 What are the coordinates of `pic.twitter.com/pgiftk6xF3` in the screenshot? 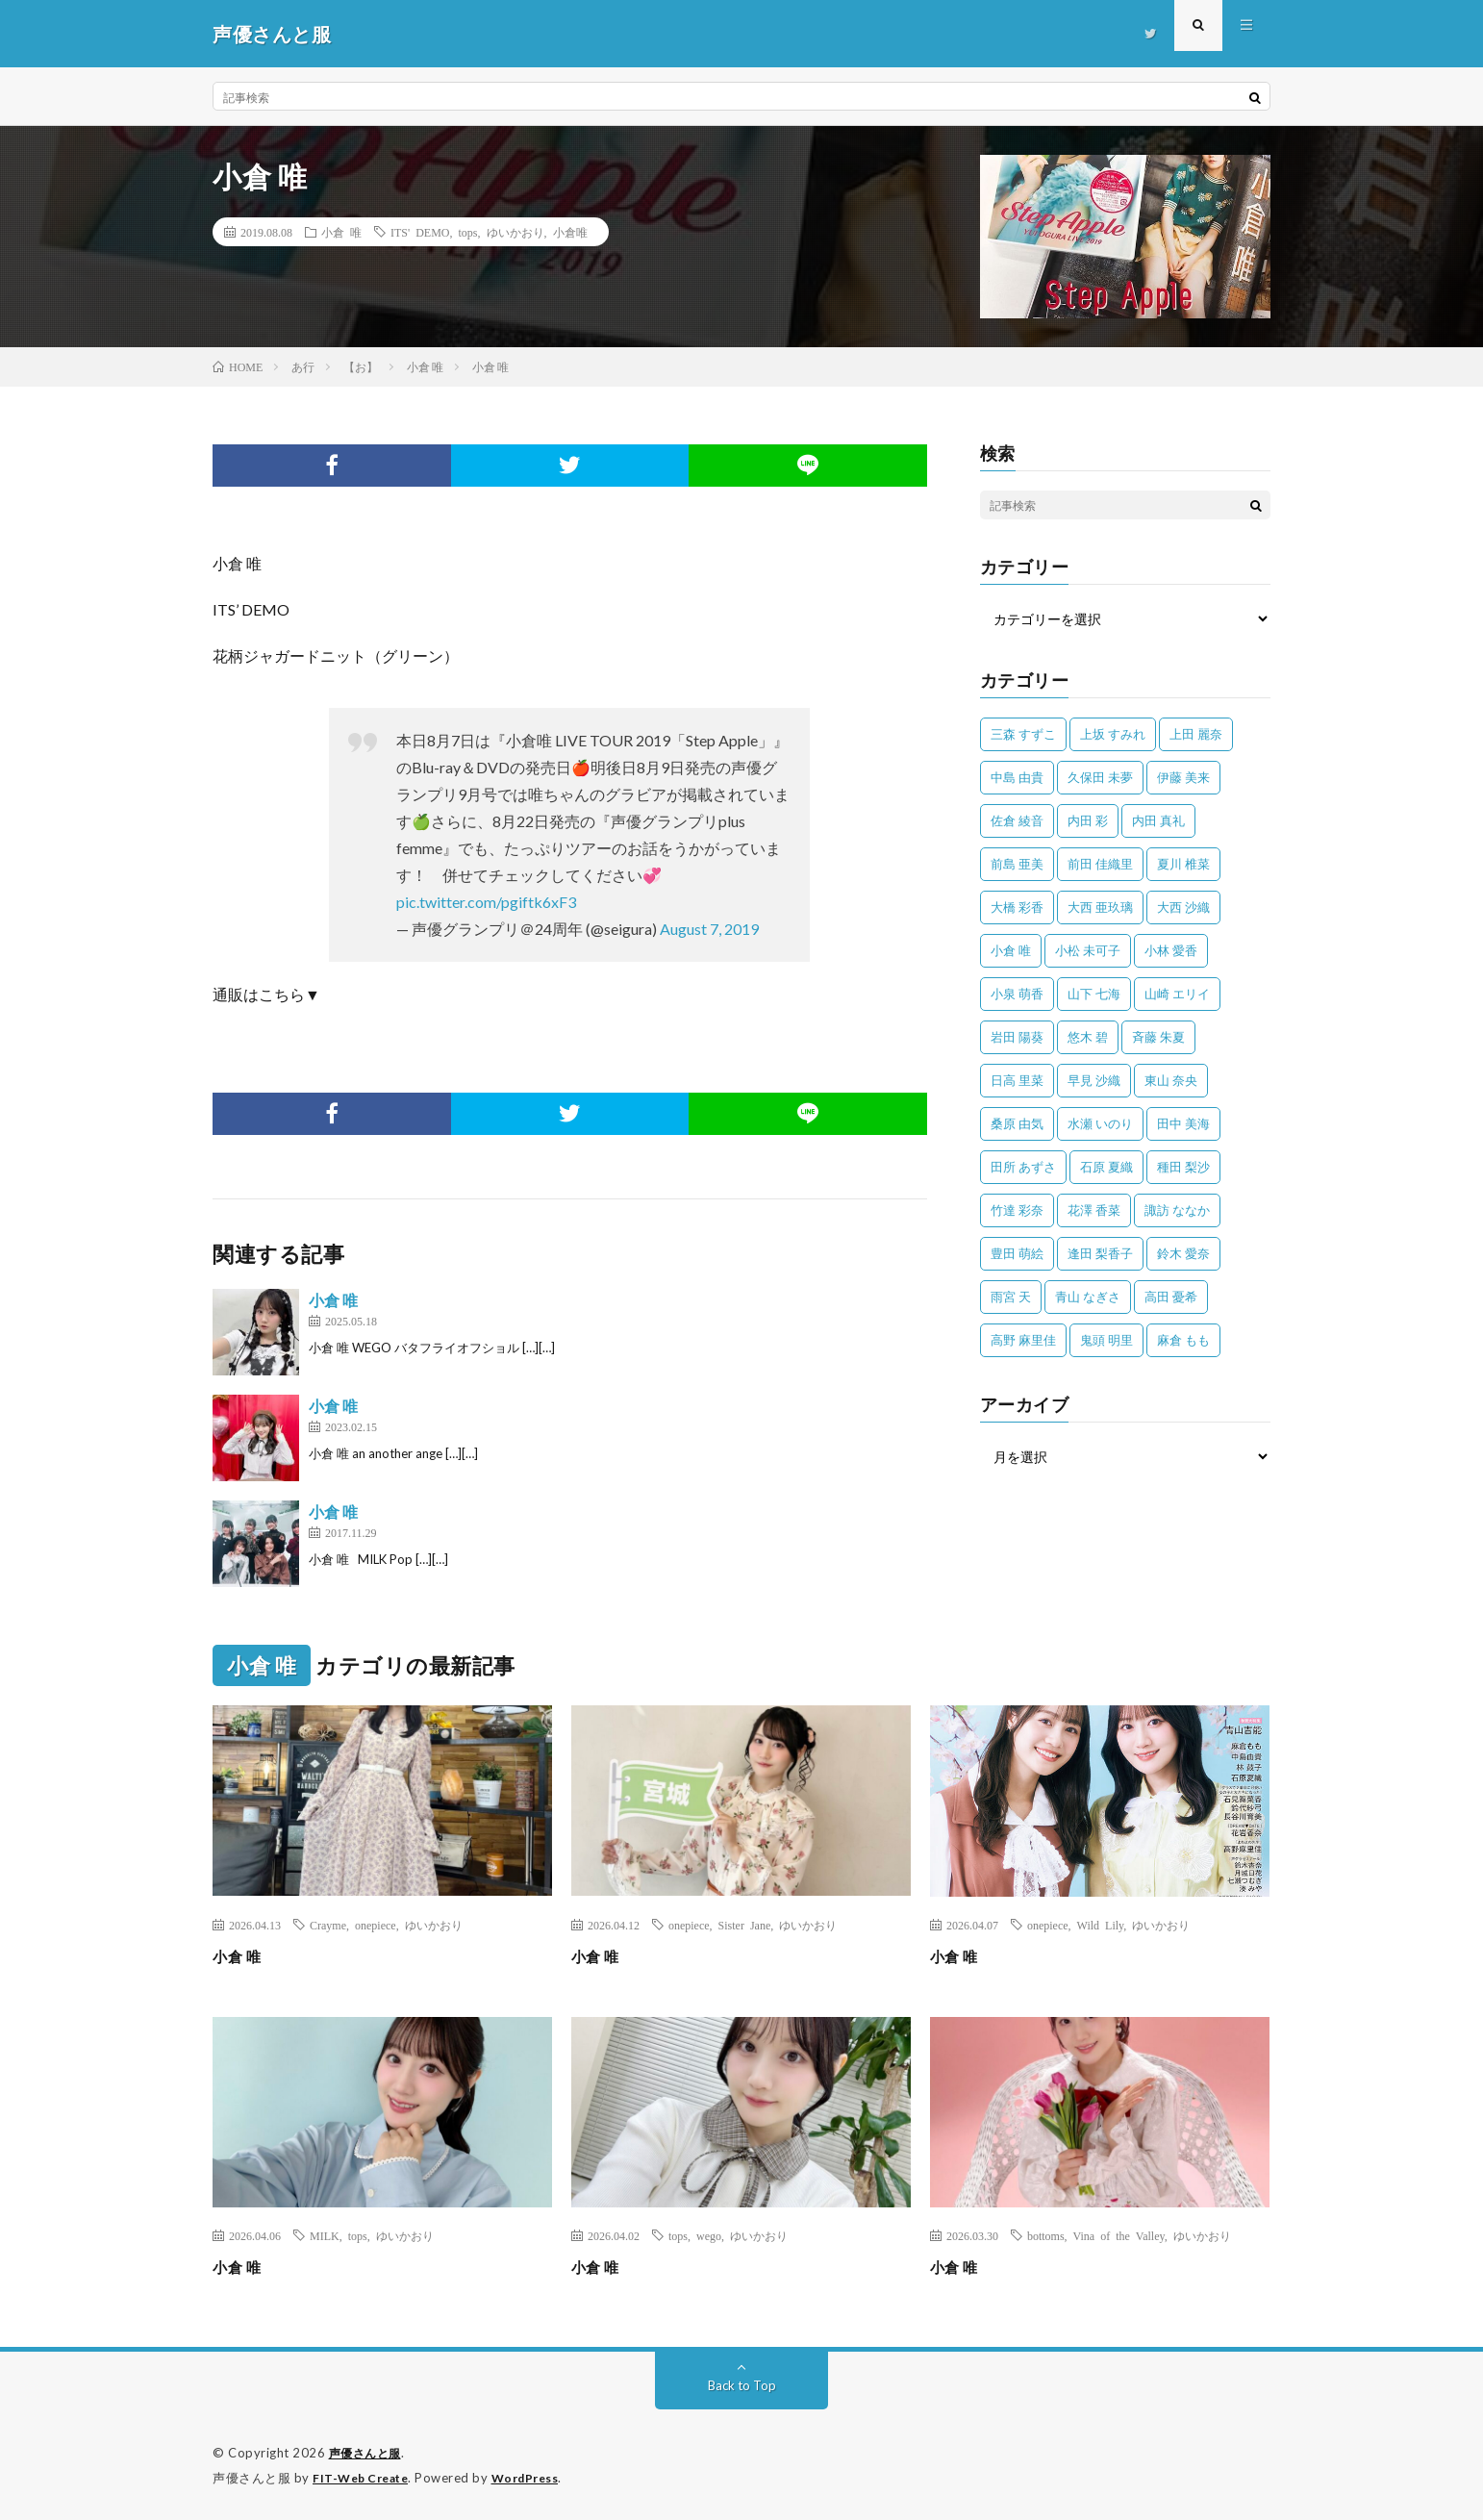 It's located at (486, 902).